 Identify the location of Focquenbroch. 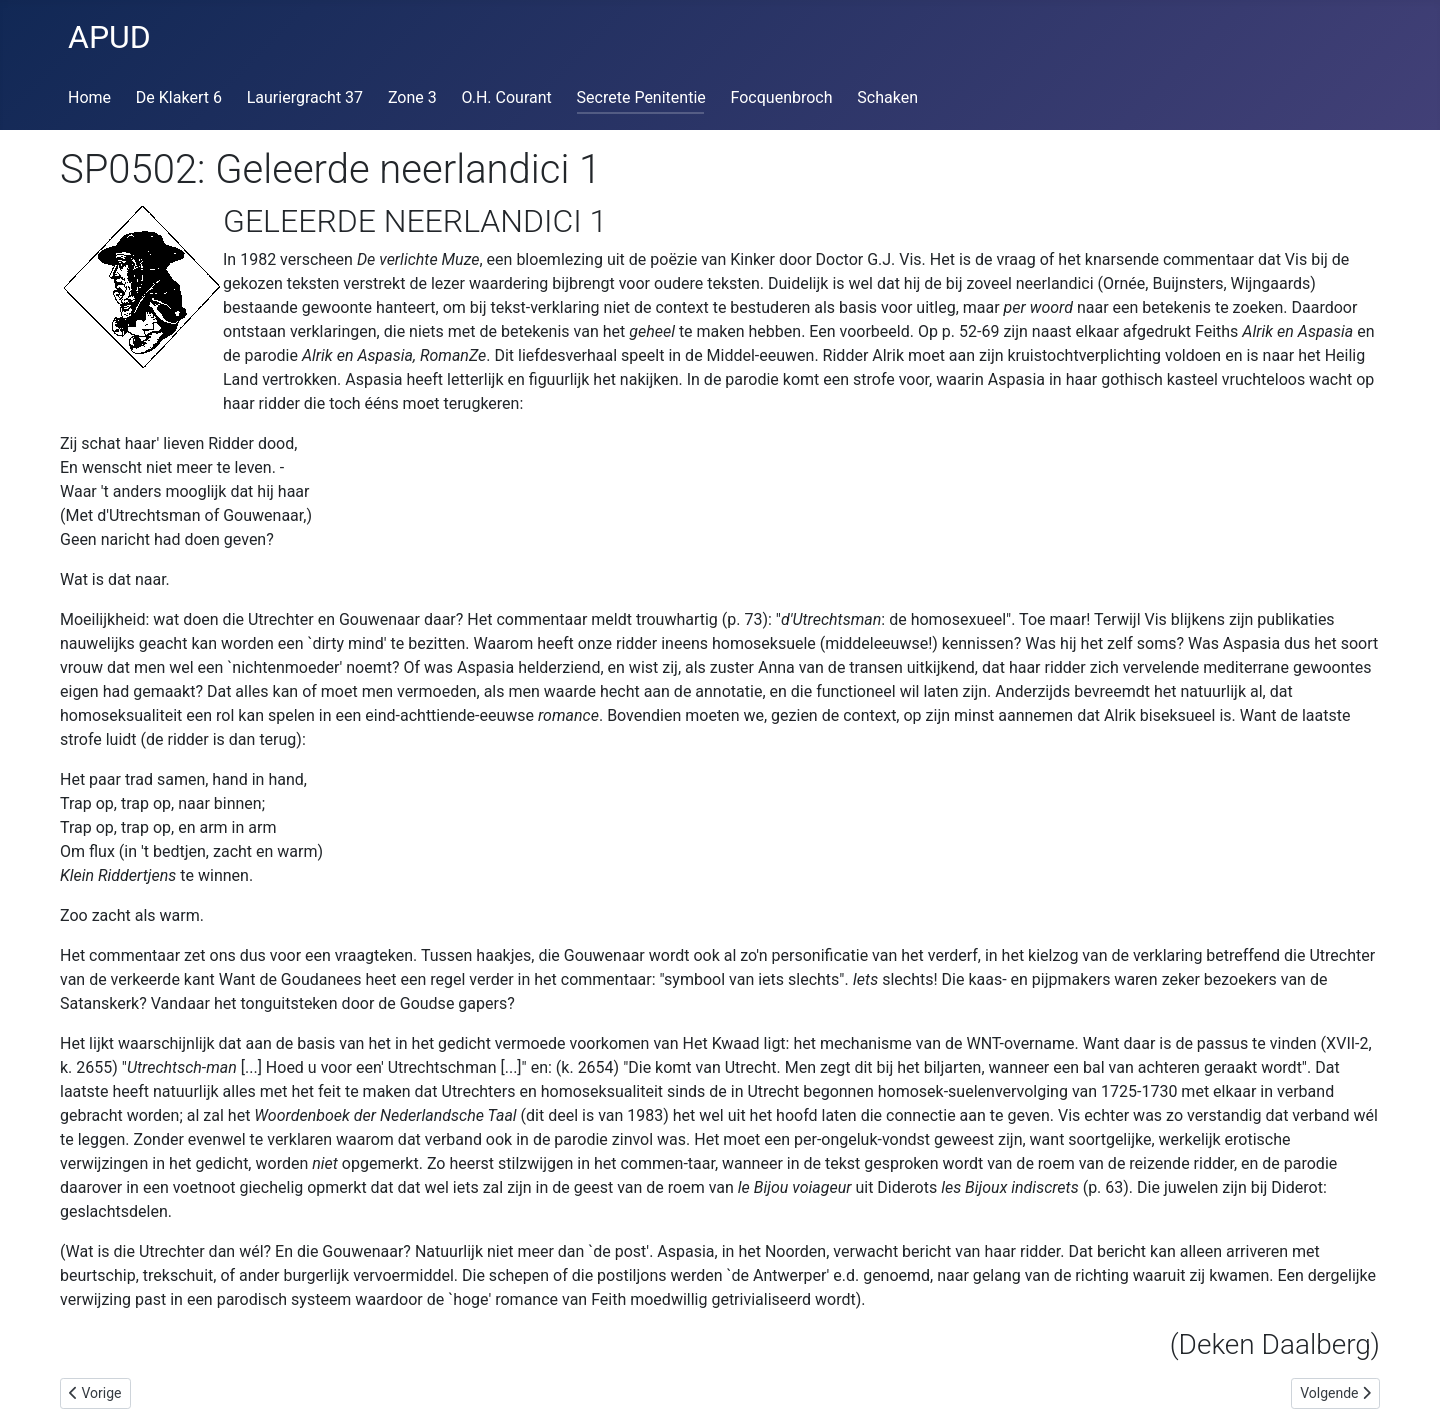
(782, 97).